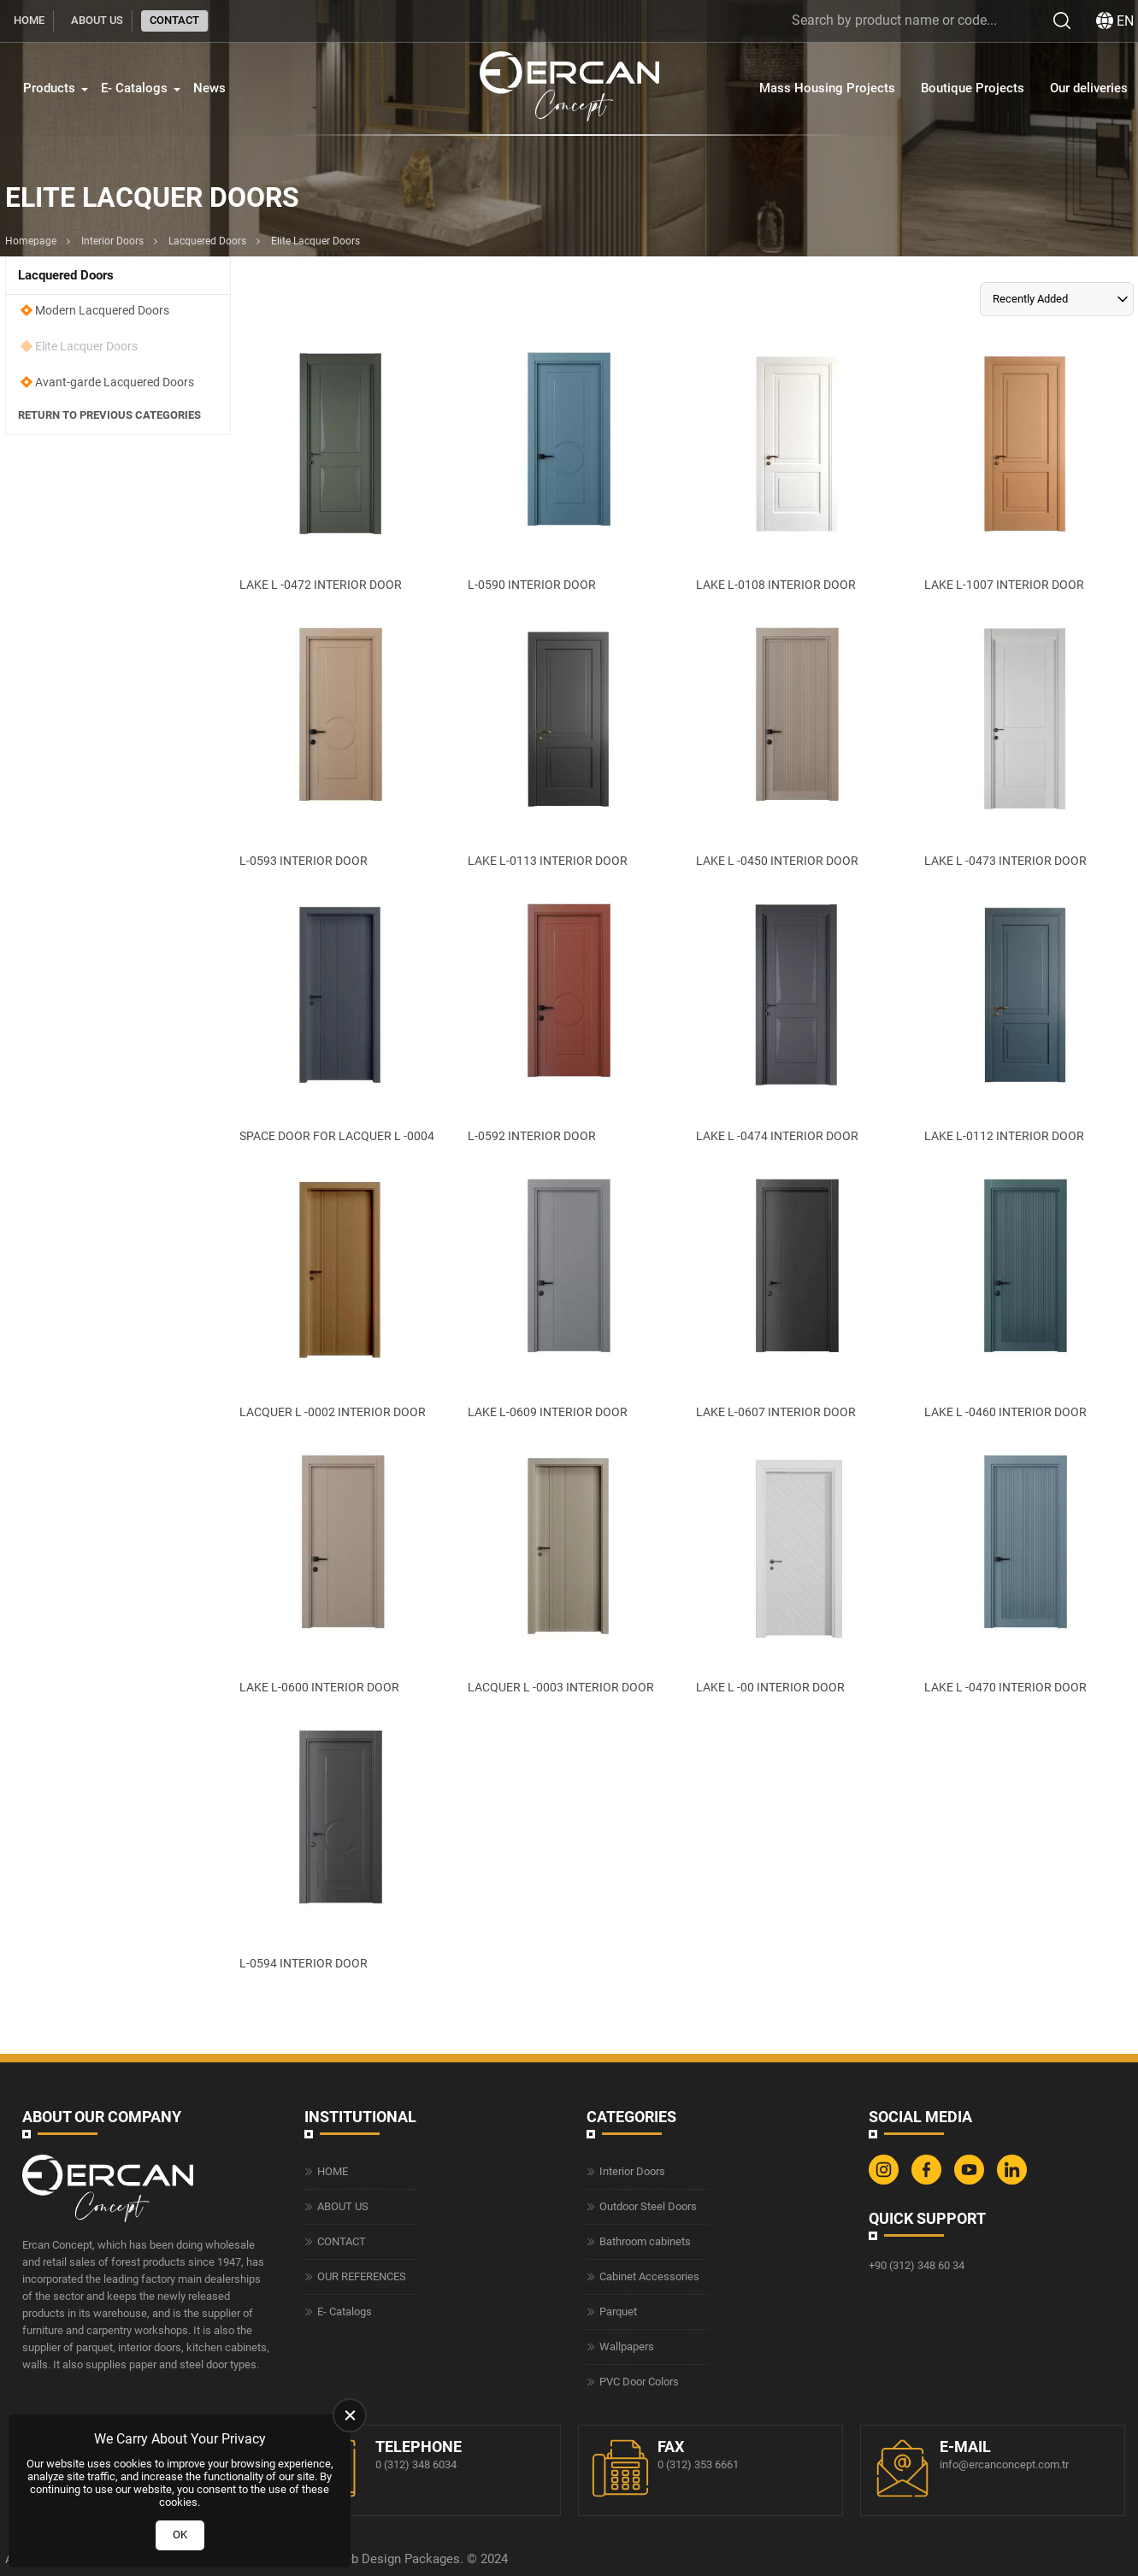 Image resolution: width=1138 pixels, height=2576 pixels. I want to click on Wallpapers, so click(626, 2346).